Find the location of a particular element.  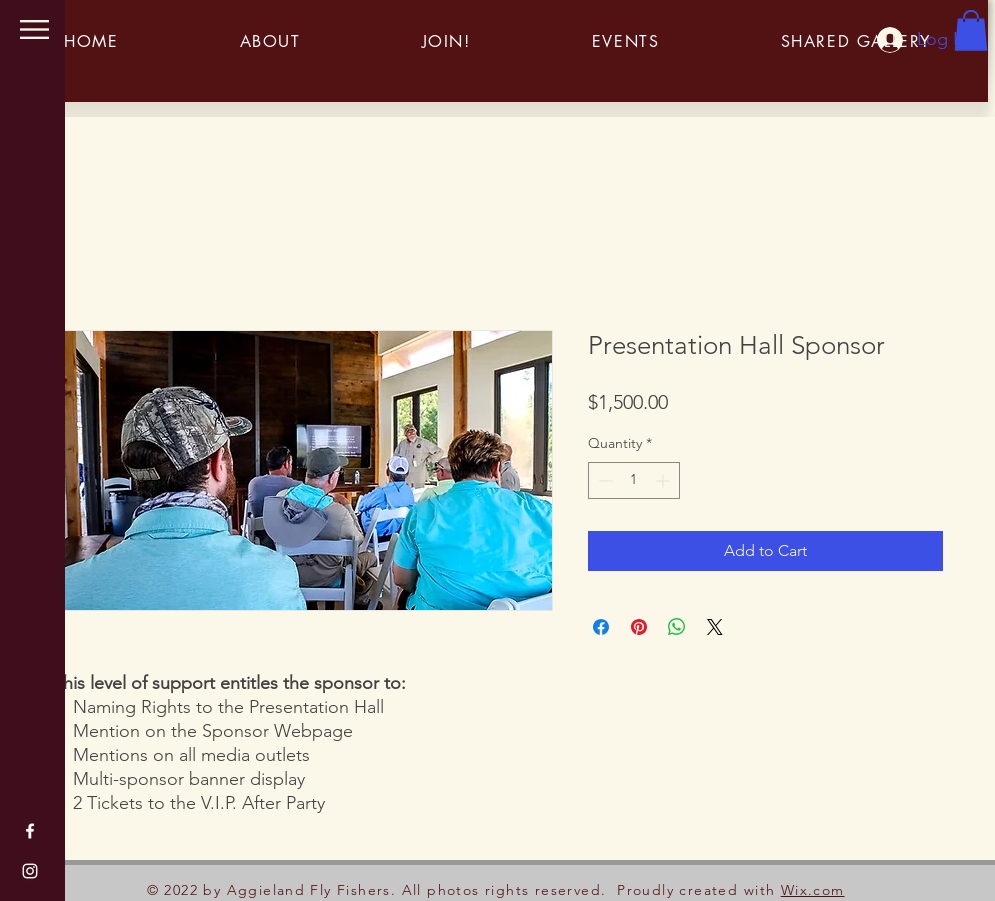

Wix.com is located at coordinates (813, 890).